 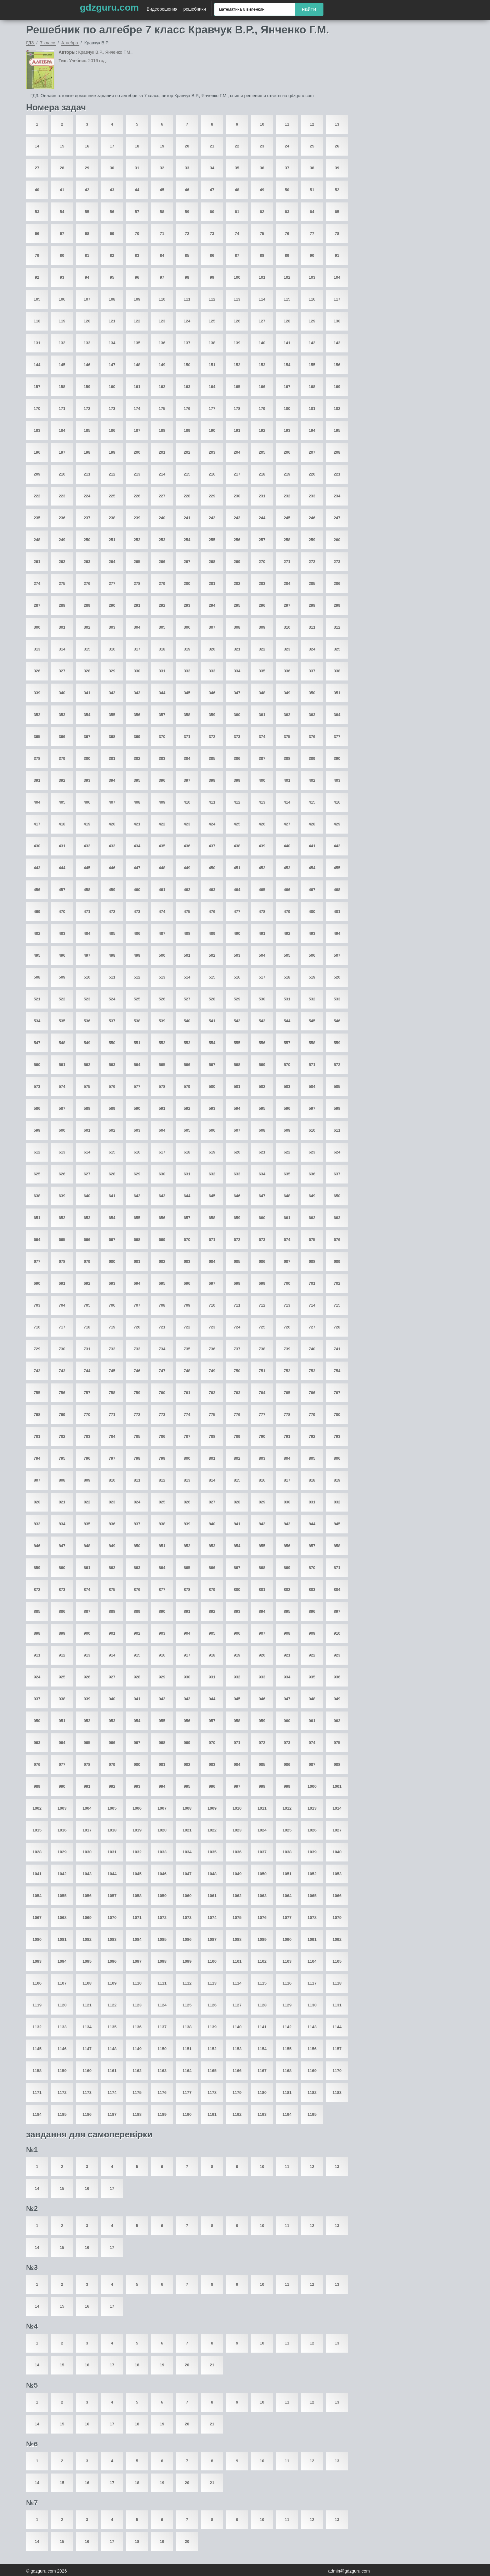 I want to click on 866, so click(x=212, y=1567).